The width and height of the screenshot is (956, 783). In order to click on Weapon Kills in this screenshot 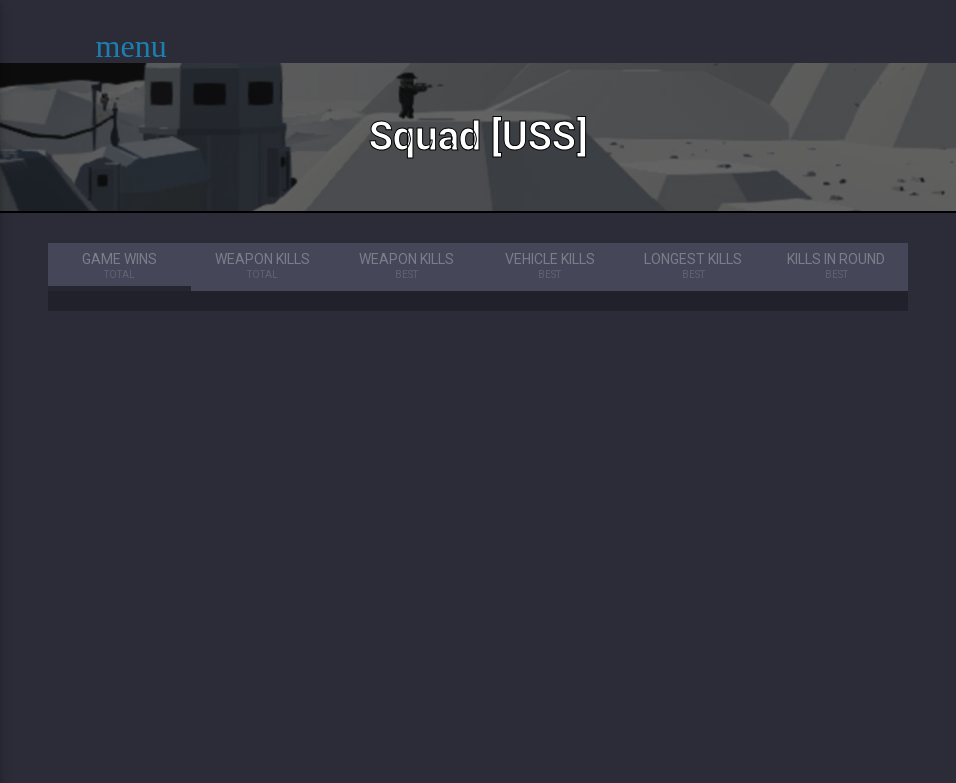, I will do `click(262, 267)`.